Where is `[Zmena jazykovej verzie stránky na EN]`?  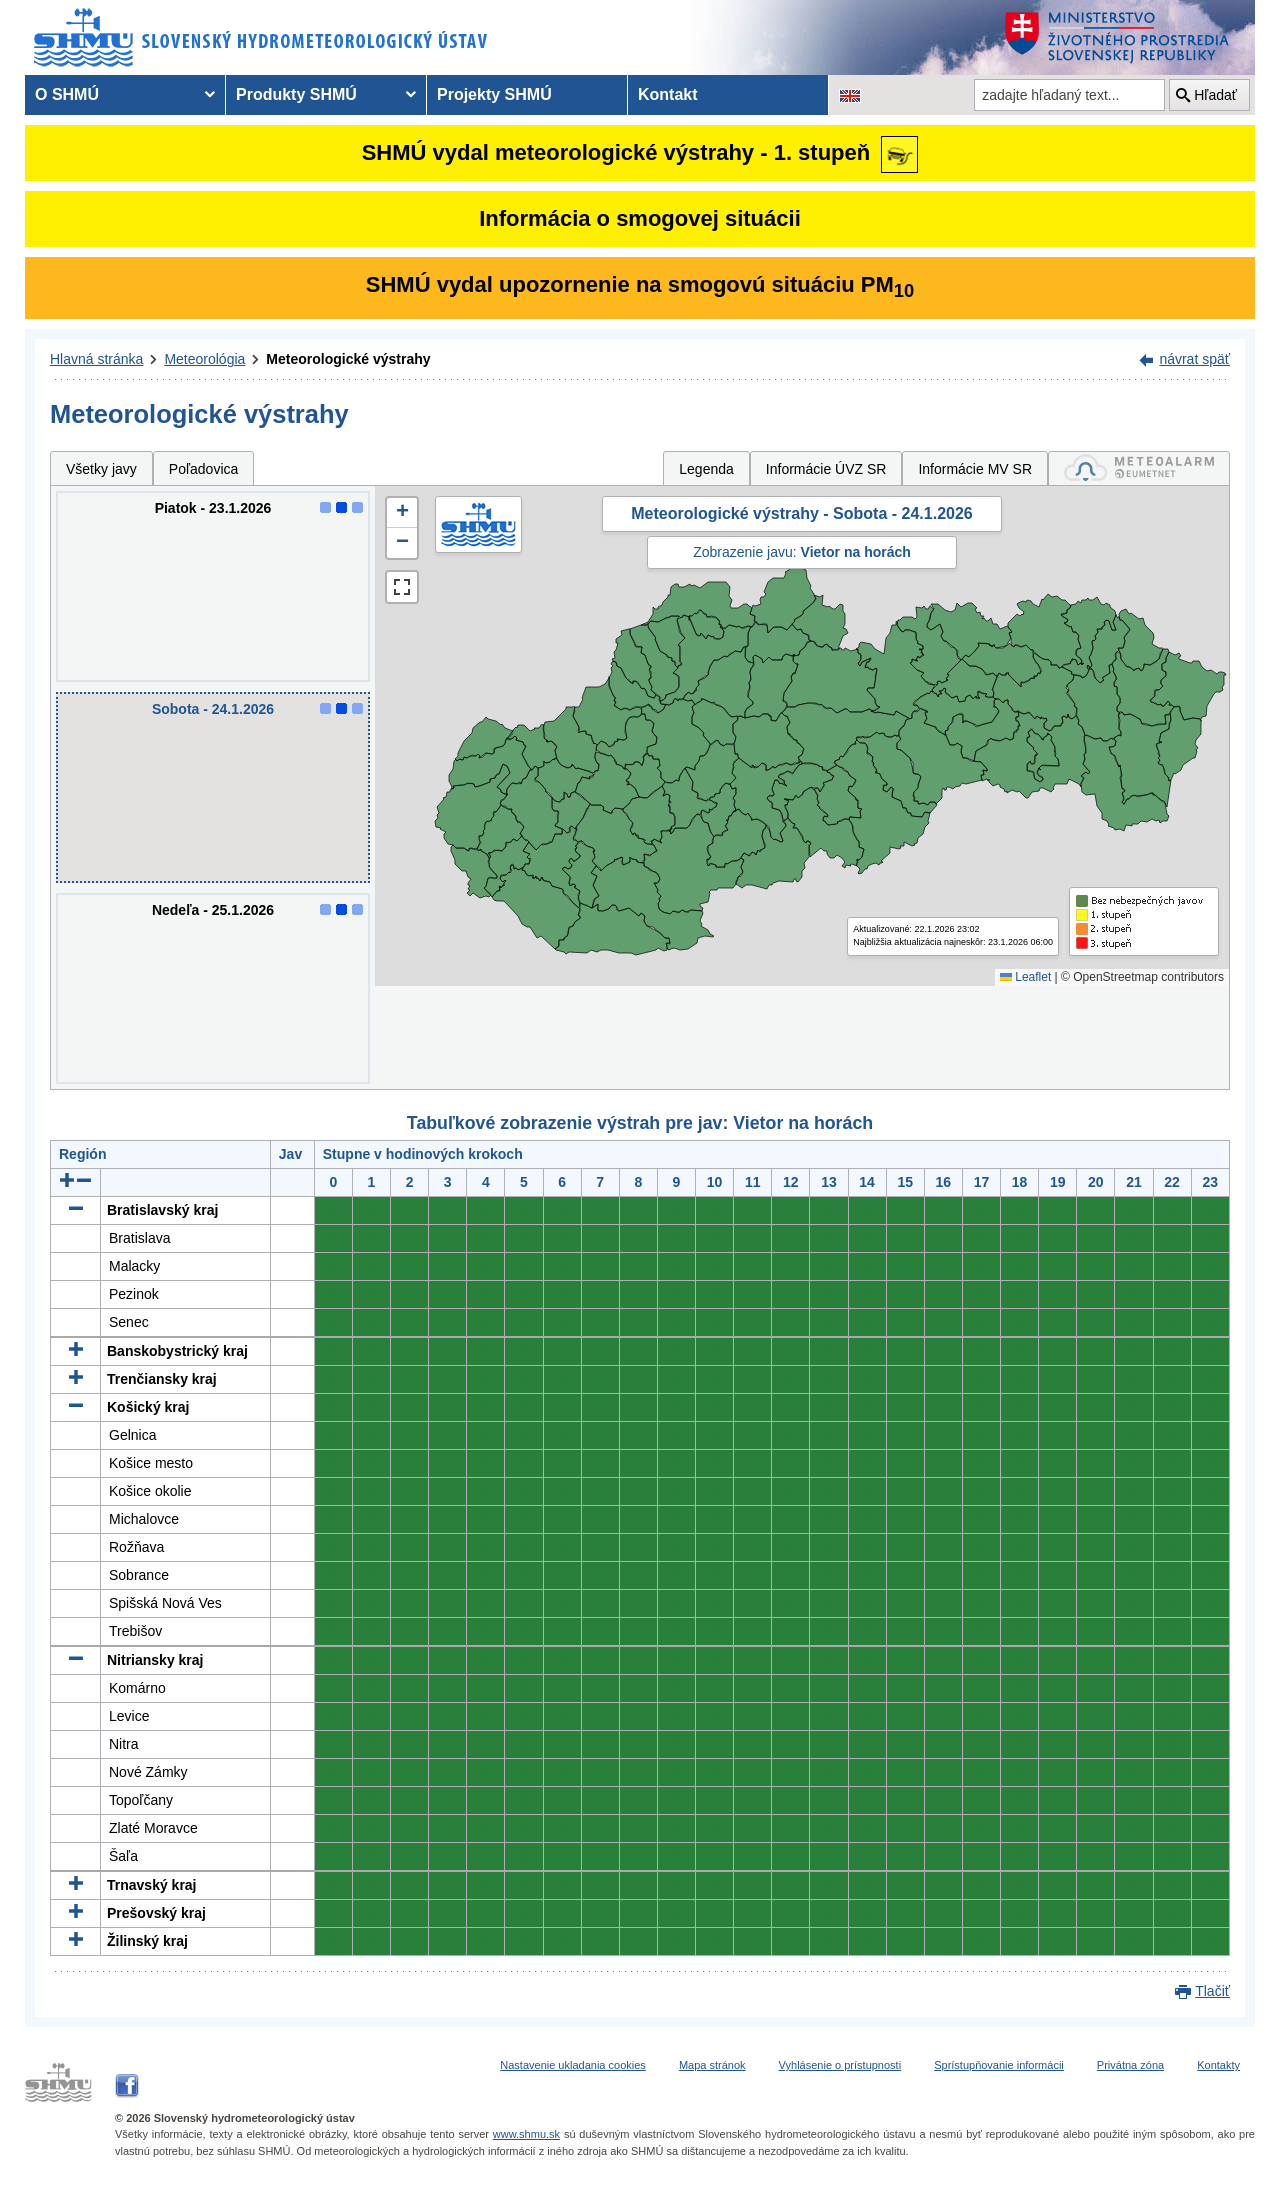 [Zmena jazykovej verzie stránky na EN] is located at coordinates (850, 95).